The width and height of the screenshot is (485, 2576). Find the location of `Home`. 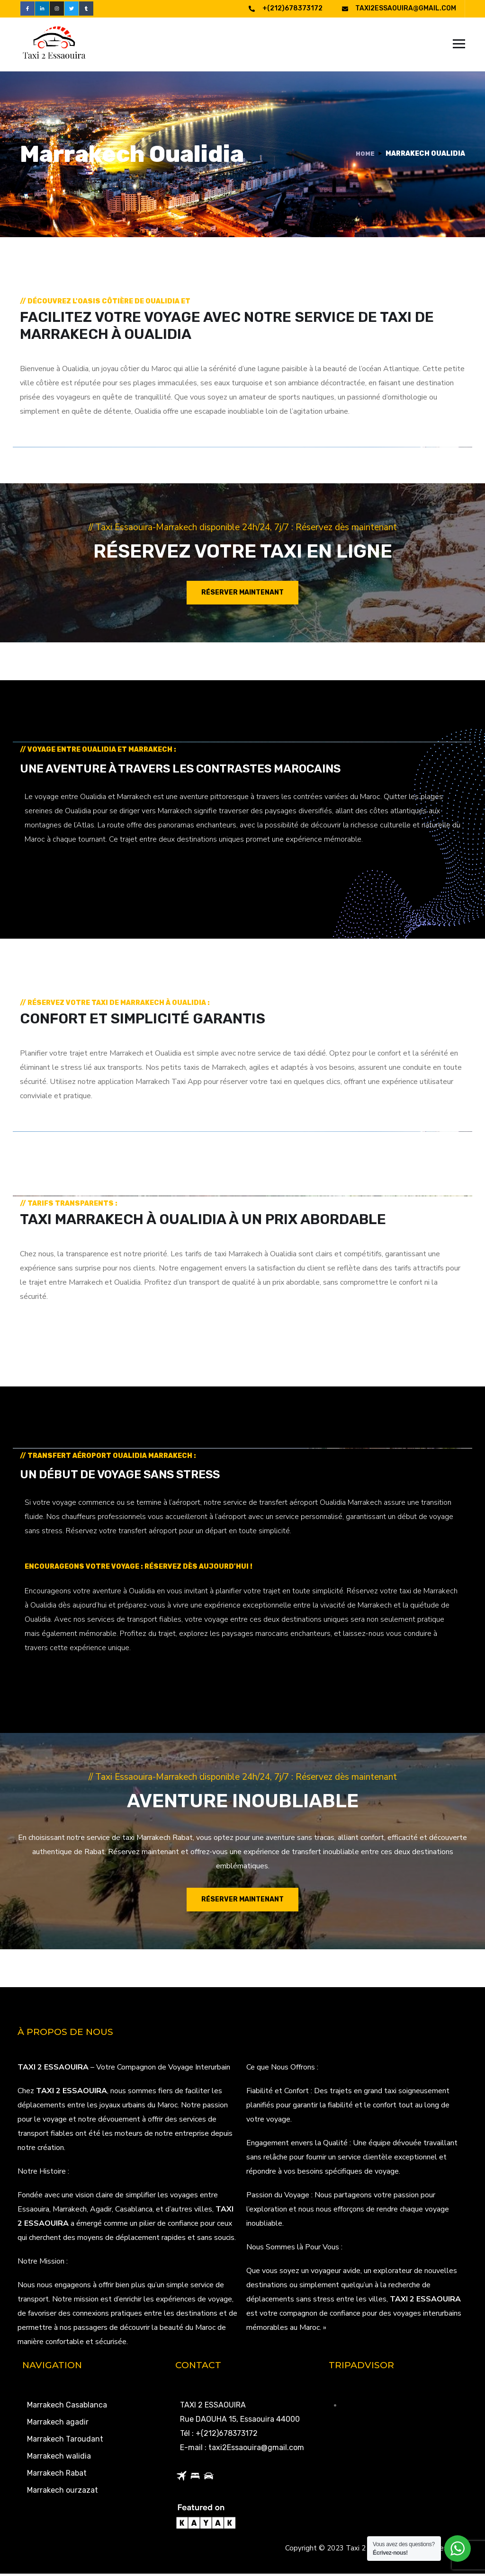

Home is located at coordinates (364, 156).